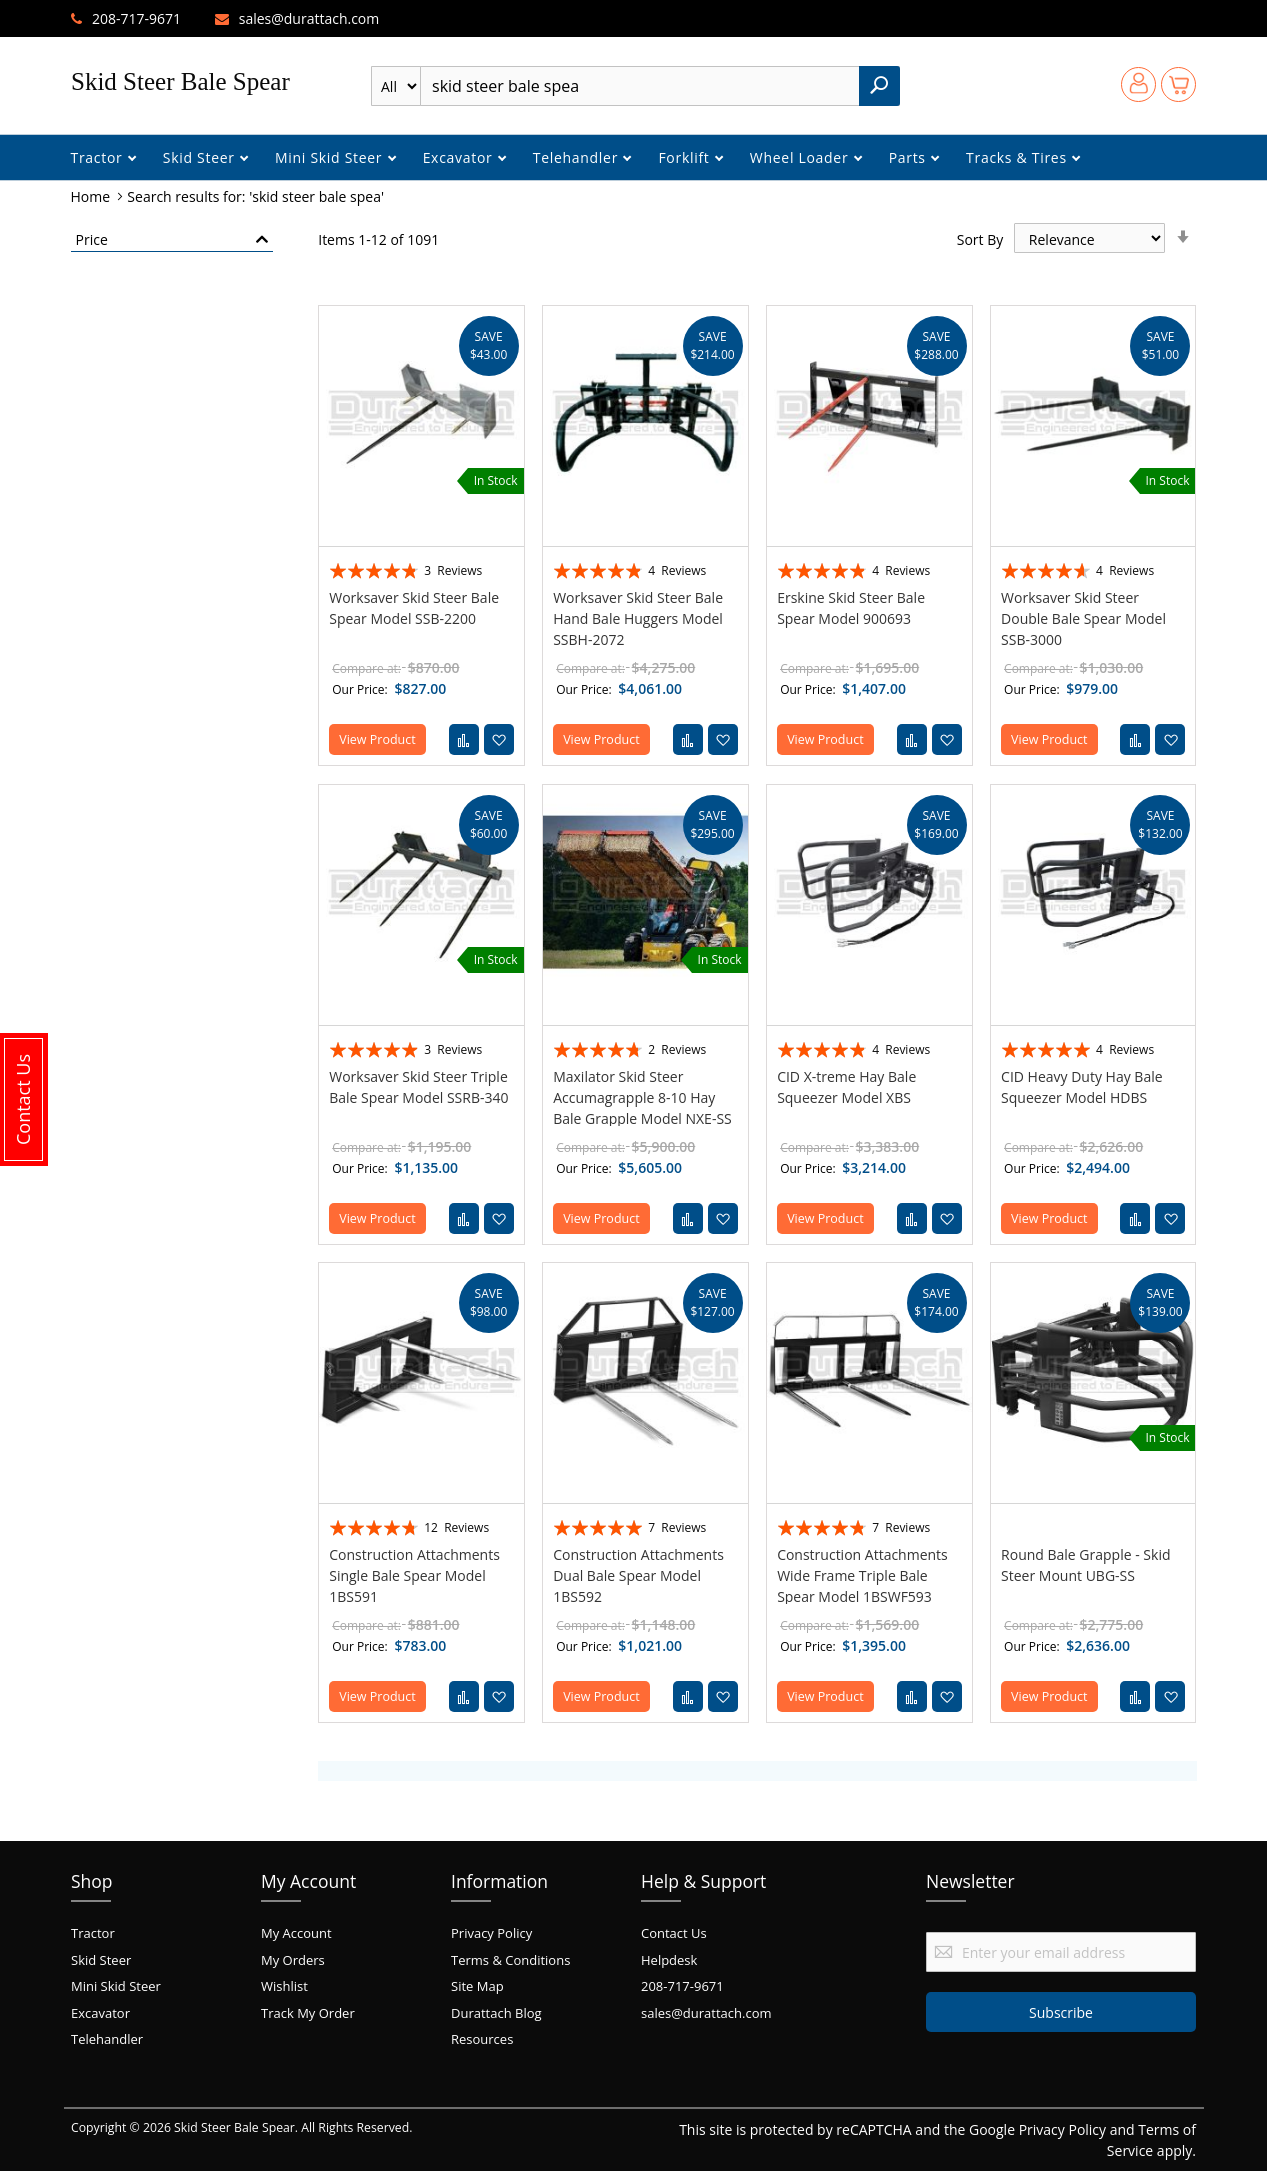 Image resolution: width=1267 pixels, height=2171 pixels. What do you see at coordinates (1018, 157) in the screenshot?
I see `Tracks & Tires` at bounding box center [1018, 157].